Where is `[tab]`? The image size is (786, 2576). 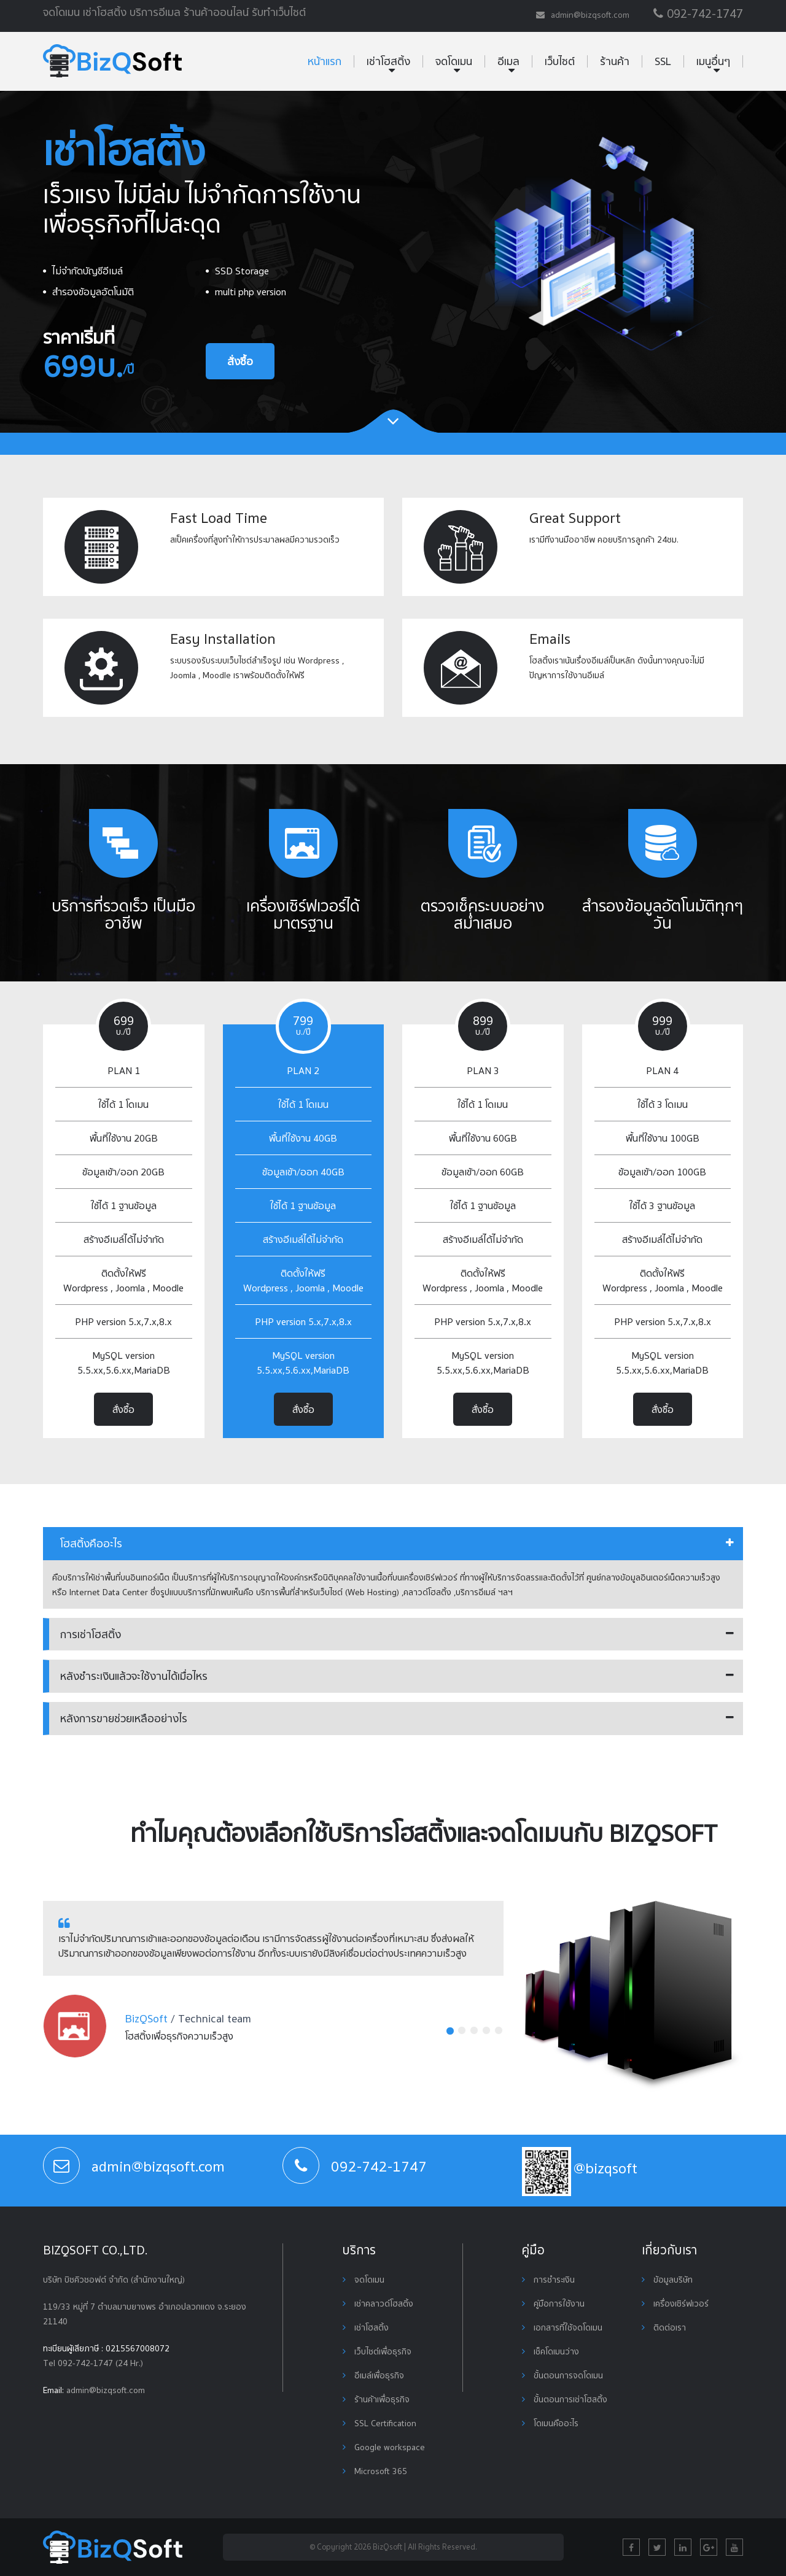 [tab] is located at coordinates (393, 1543).